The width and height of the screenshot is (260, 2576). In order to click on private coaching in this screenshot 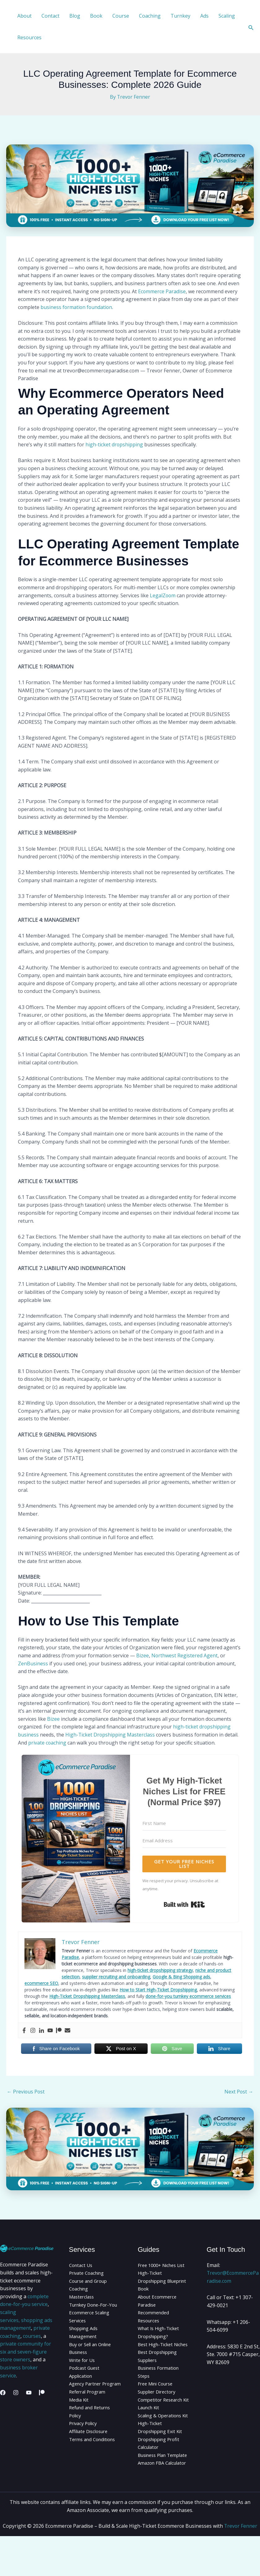, I will do `click(47, 1742)`.